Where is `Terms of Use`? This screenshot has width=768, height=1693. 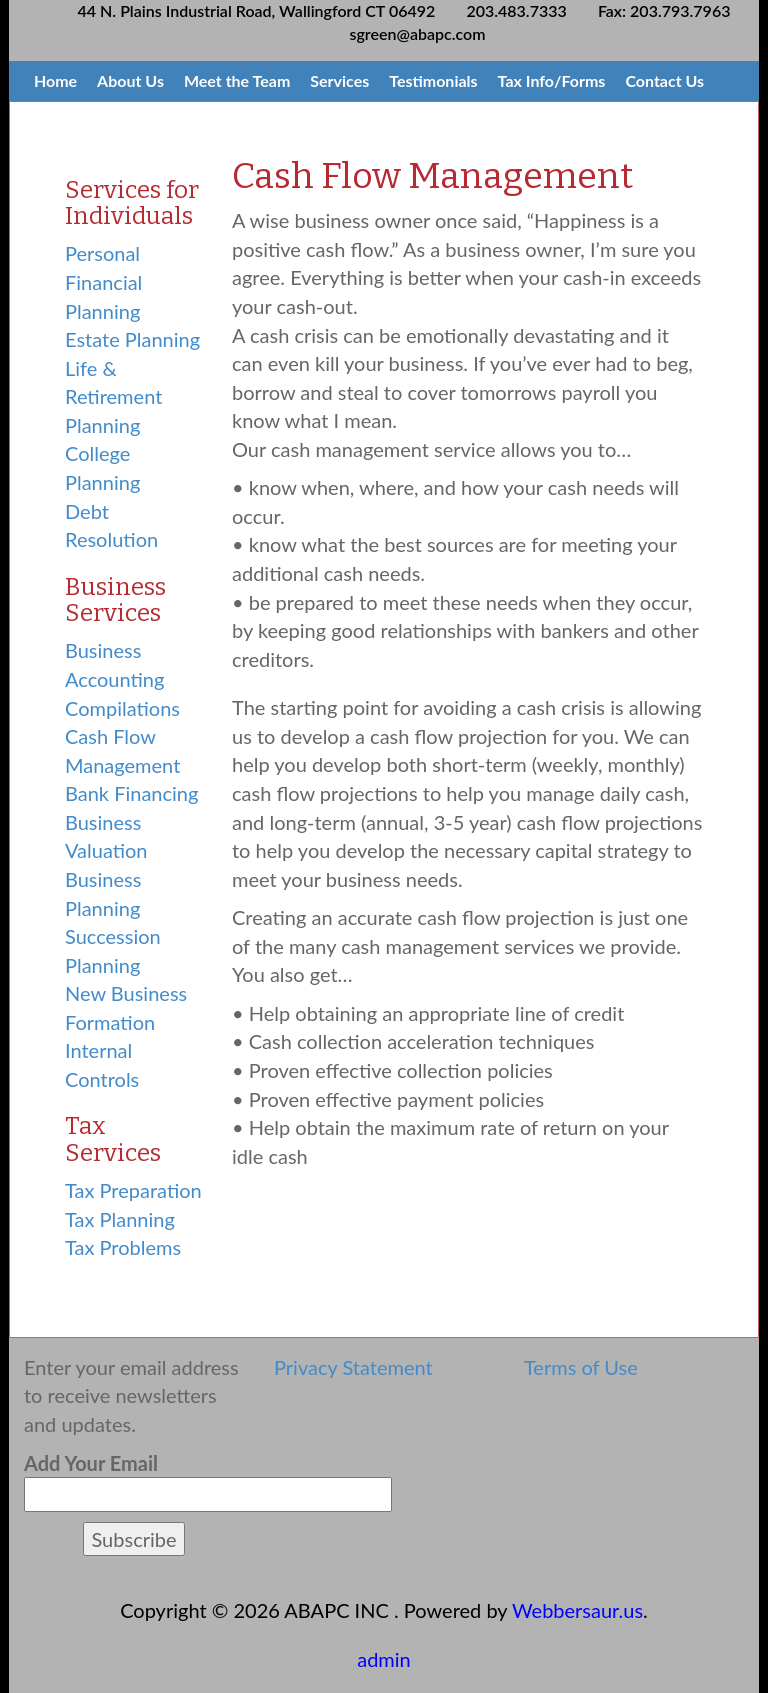 Terms of Use is located at coordinates (581, 1367).